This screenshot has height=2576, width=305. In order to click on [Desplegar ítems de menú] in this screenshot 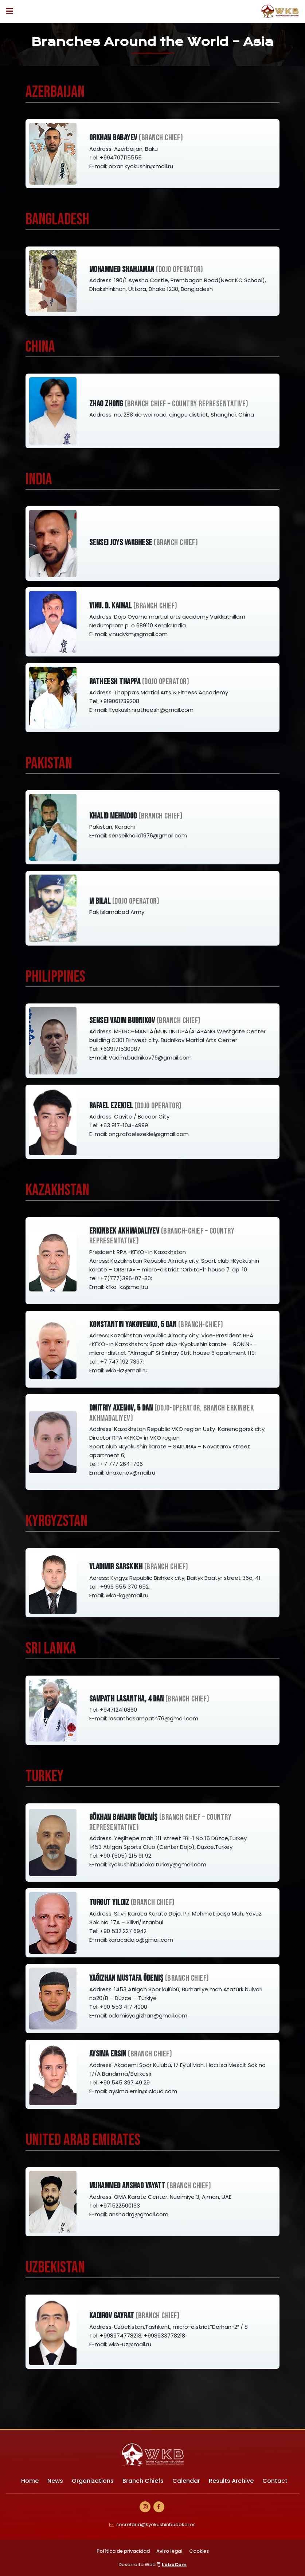, I will do `click(11, 11)`.